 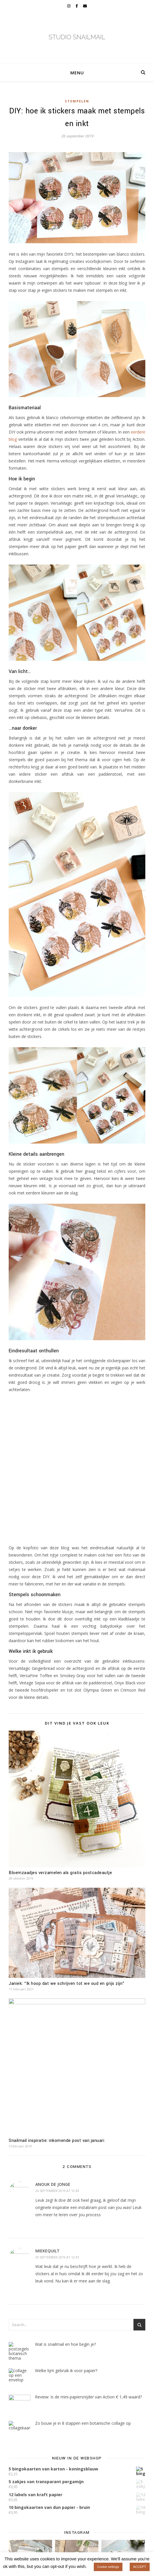 What do you see at coordinates (77, 5) in the screenshot?
I see `[facebook-f]` at bounding box center [77, 5].